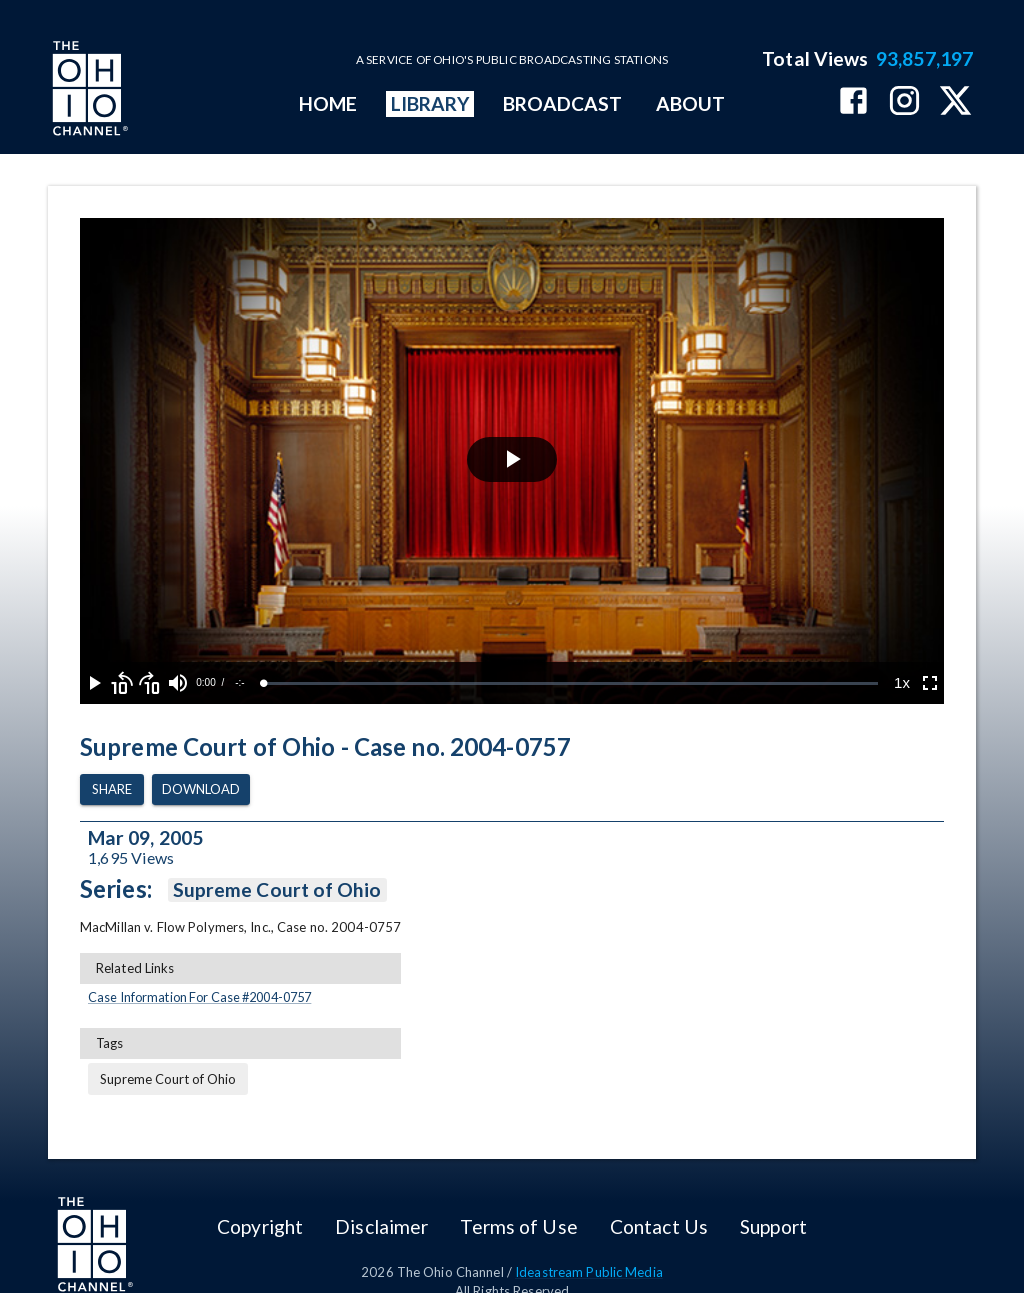 Image resolution: width=1024 pixels, height=1293 pixels. Describe the element at coordinates (589, 1272) in the screenshot. I see `Ideastream Public Media` at that location.